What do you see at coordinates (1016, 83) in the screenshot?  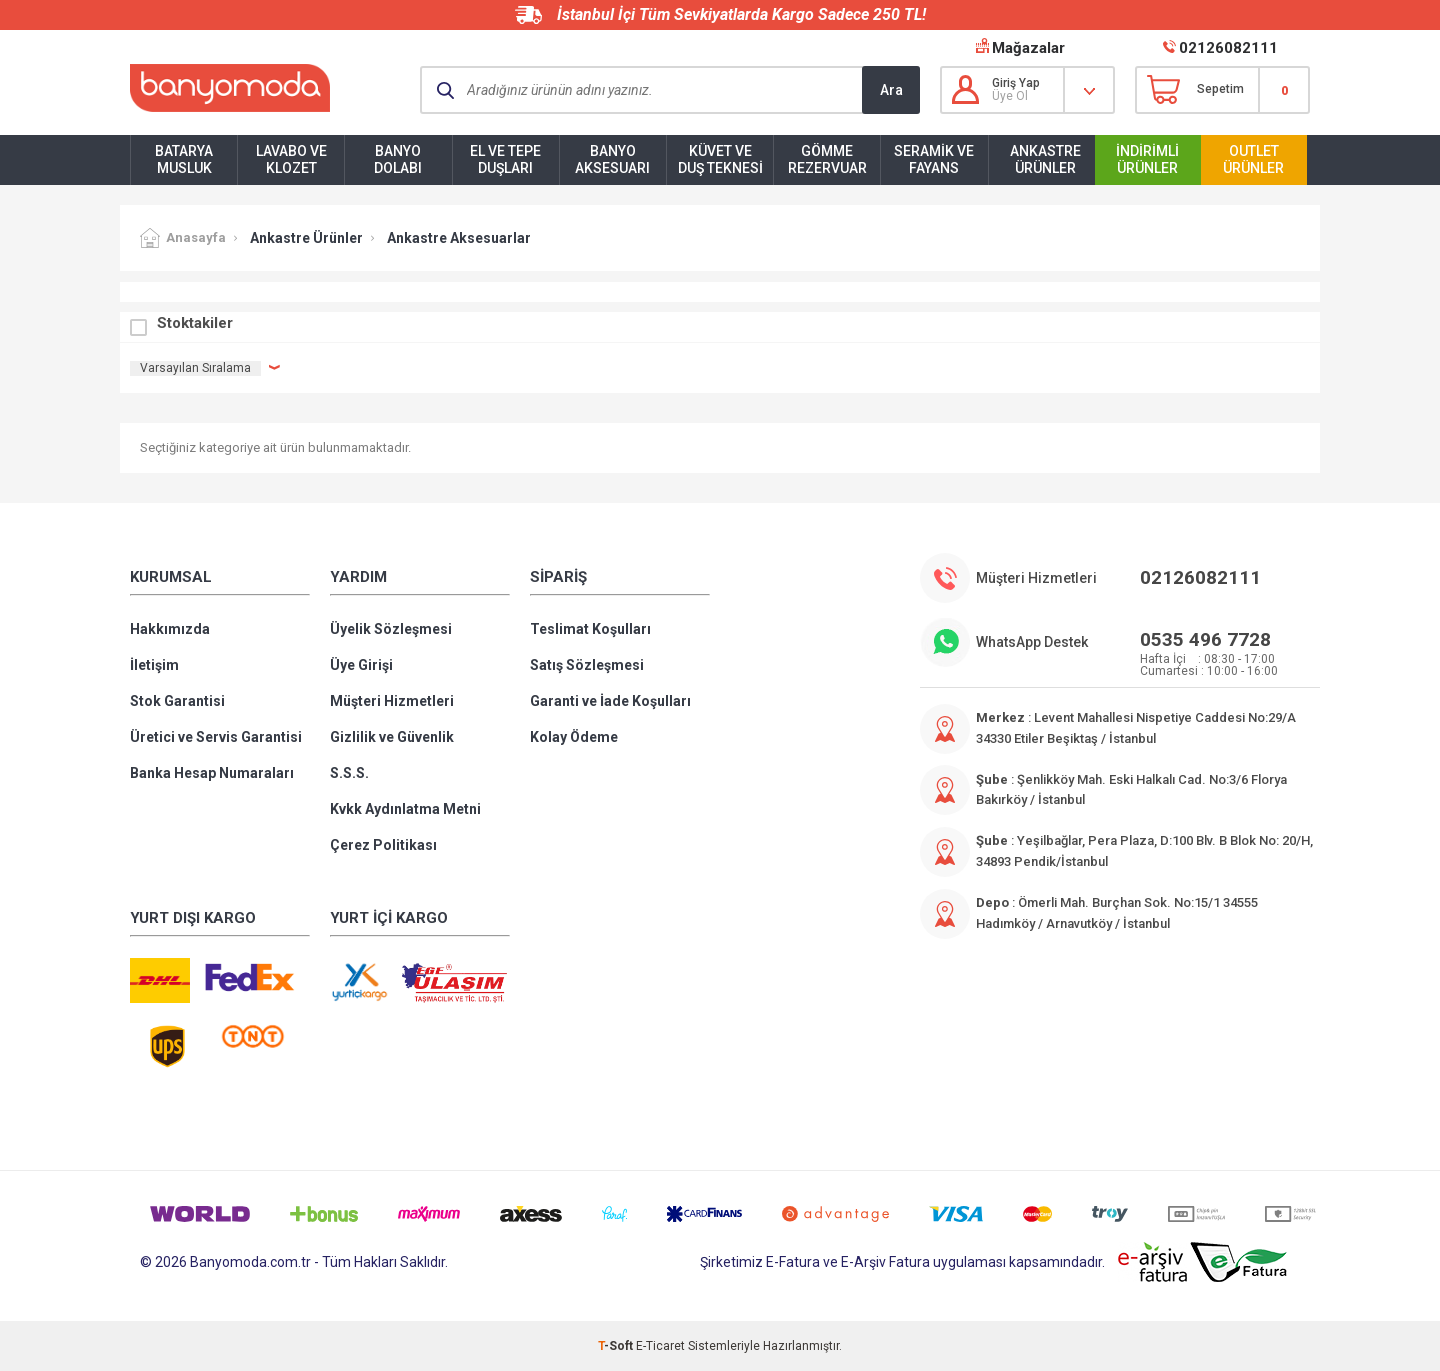 I see `Giriş Yap` at bounding box center [1016, 83].